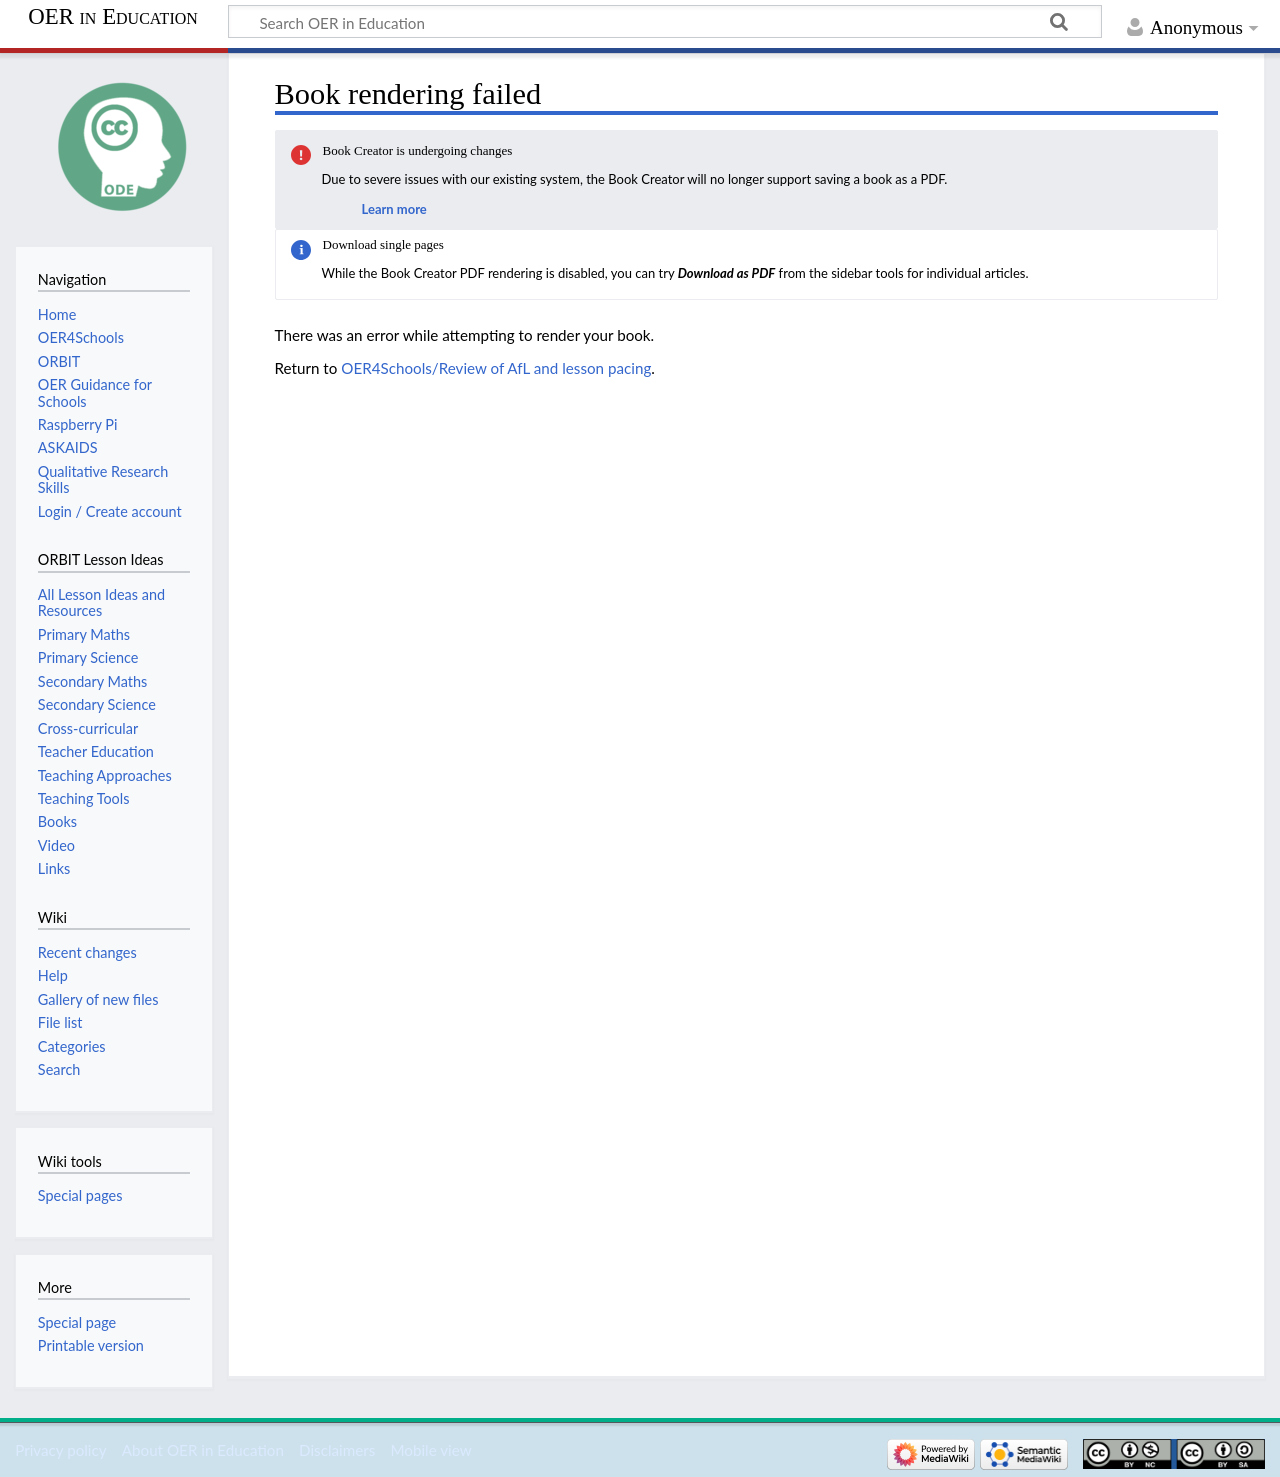 This screenshot has height=1477, width=1280. I want to click on [Search OER in Education], so click(665, 22).